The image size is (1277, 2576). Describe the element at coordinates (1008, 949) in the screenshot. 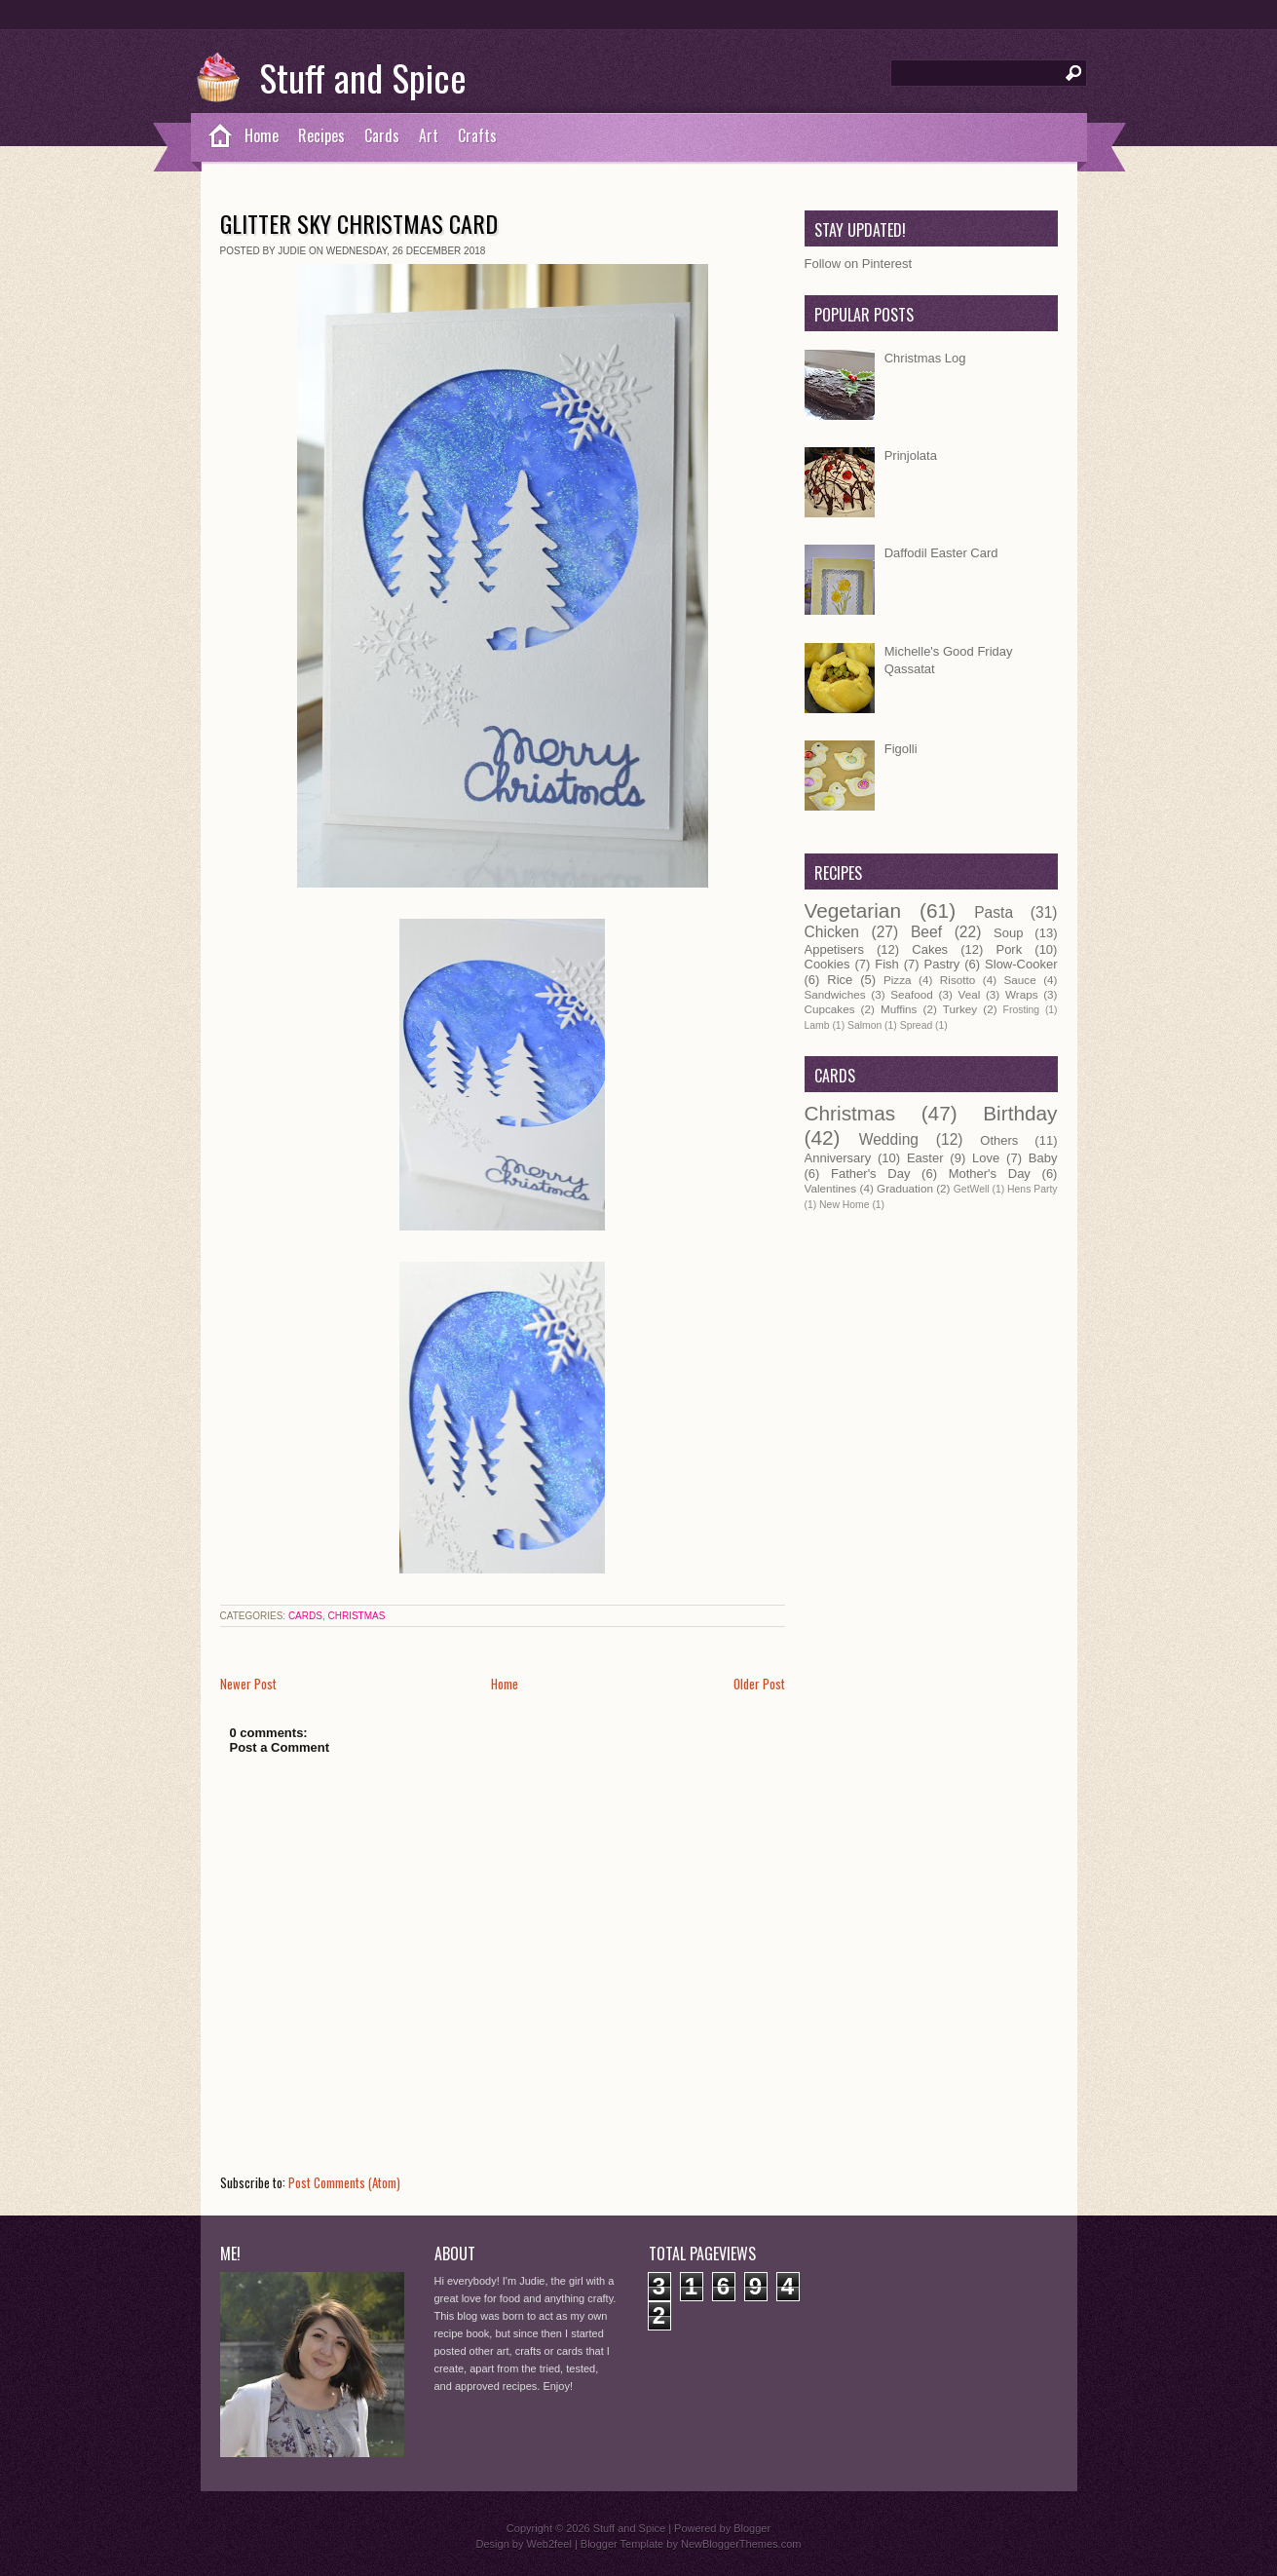

I see `Pork` at that location.